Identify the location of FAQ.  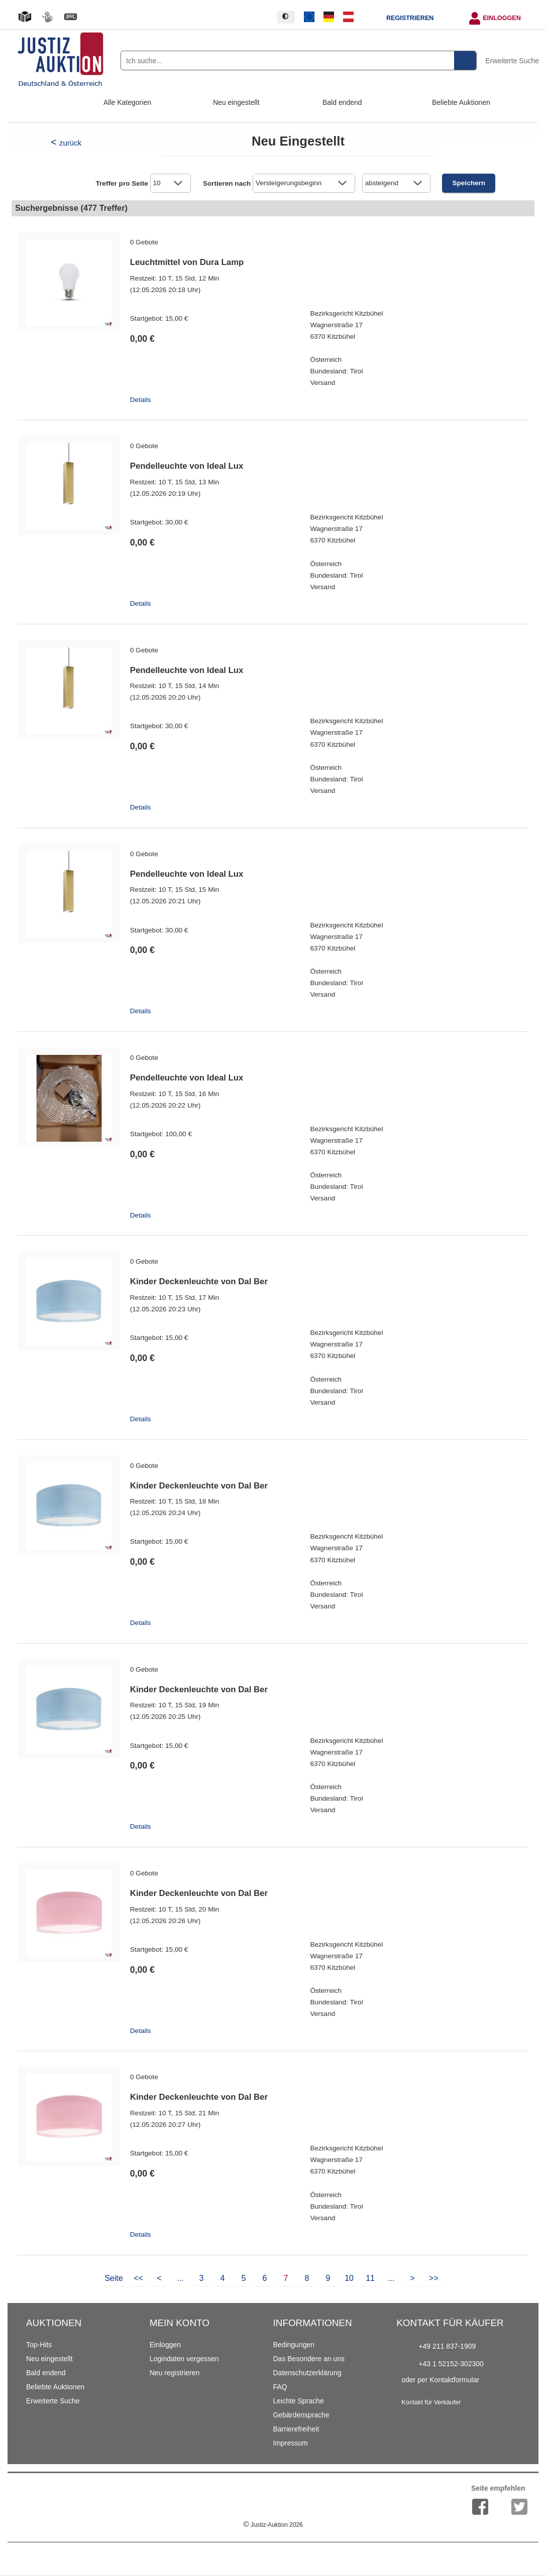
(280, 2387).